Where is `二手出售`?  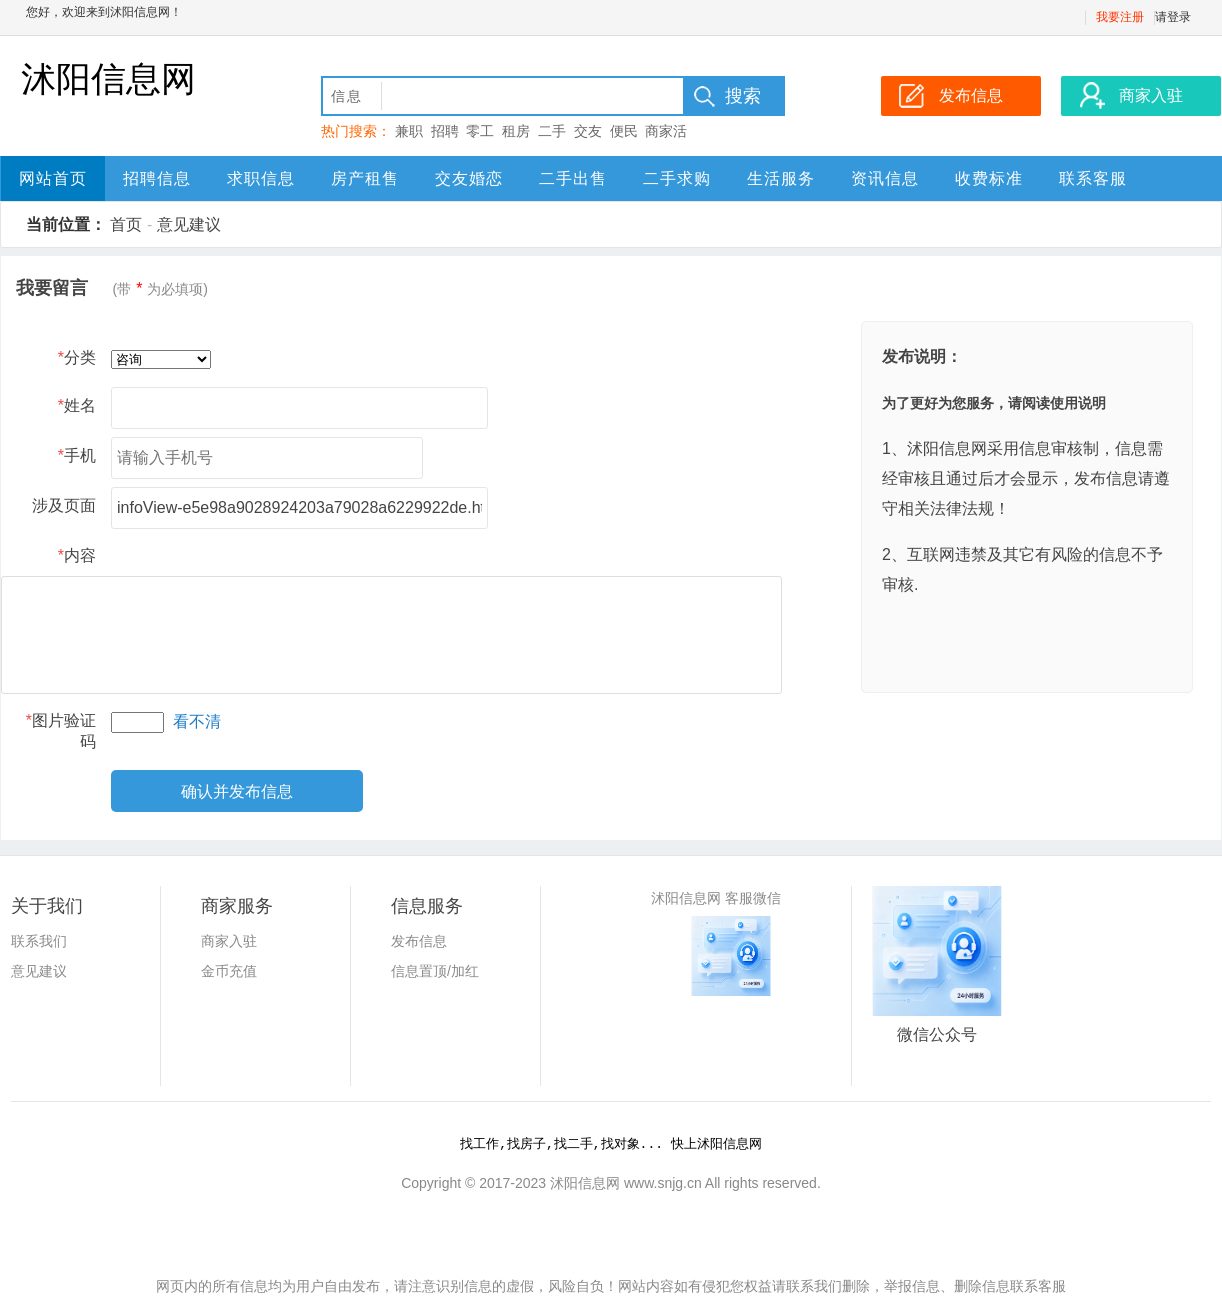
二手出售 is located at coordinates (573, 178).